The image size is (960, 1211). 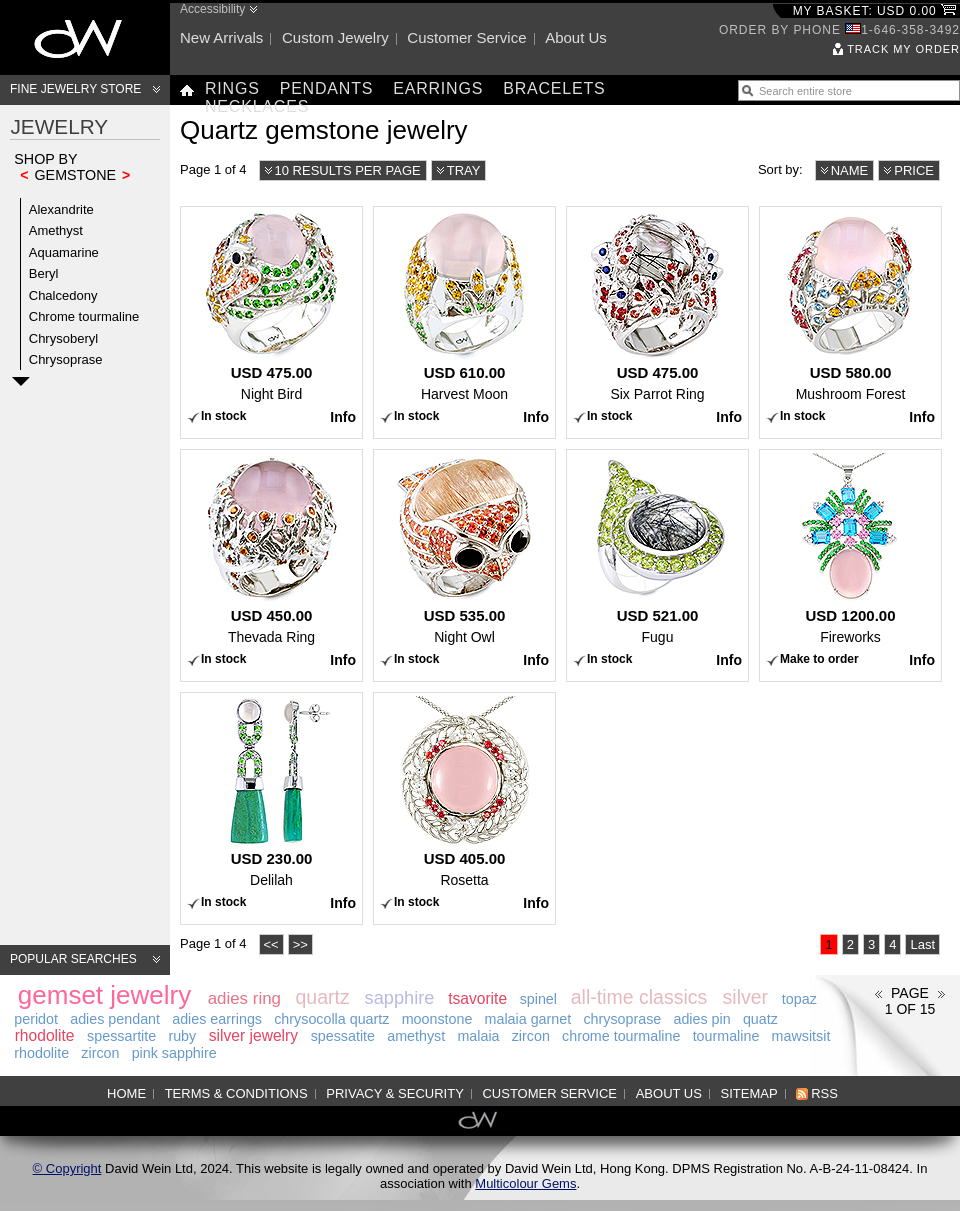 What do you see at coordinates (466, 37) in the screenshot?
I see `Customer service` at bounding box center [466, 37].